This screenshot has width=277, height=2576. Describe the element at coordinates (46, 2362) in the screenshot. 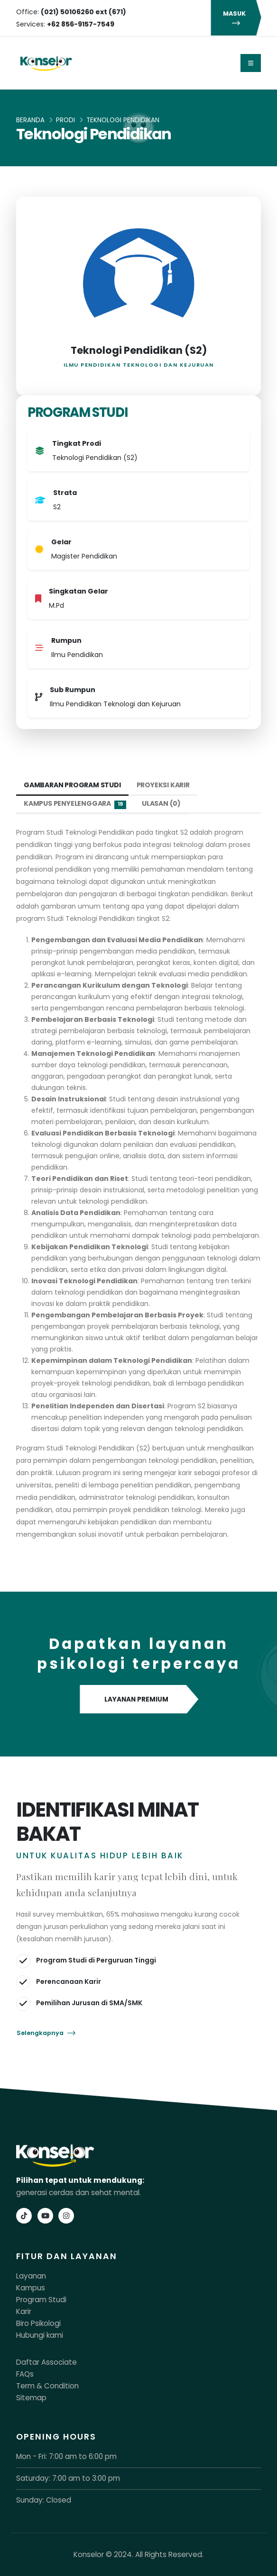

I see `Daftar Associate` at that location.